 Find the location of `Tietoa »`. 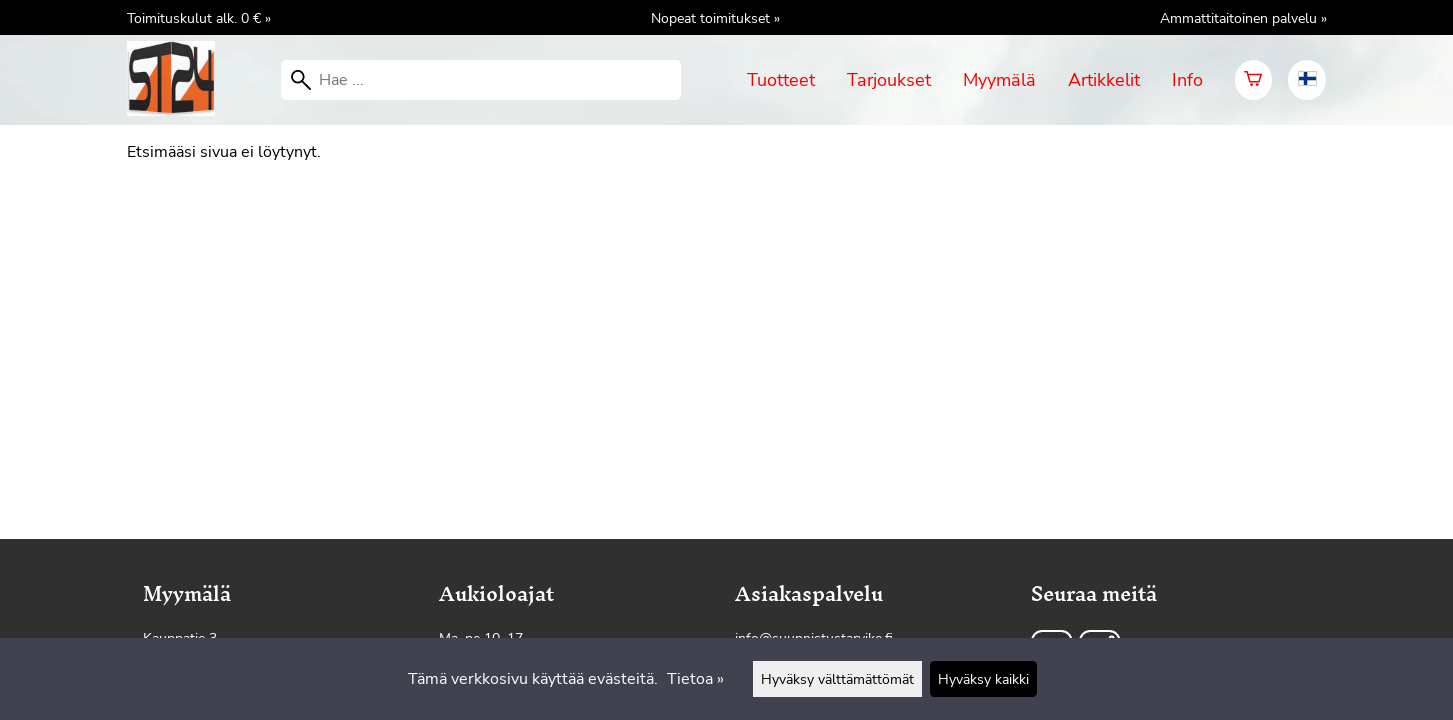

Tietoa » is located at coordinates (695, 679).